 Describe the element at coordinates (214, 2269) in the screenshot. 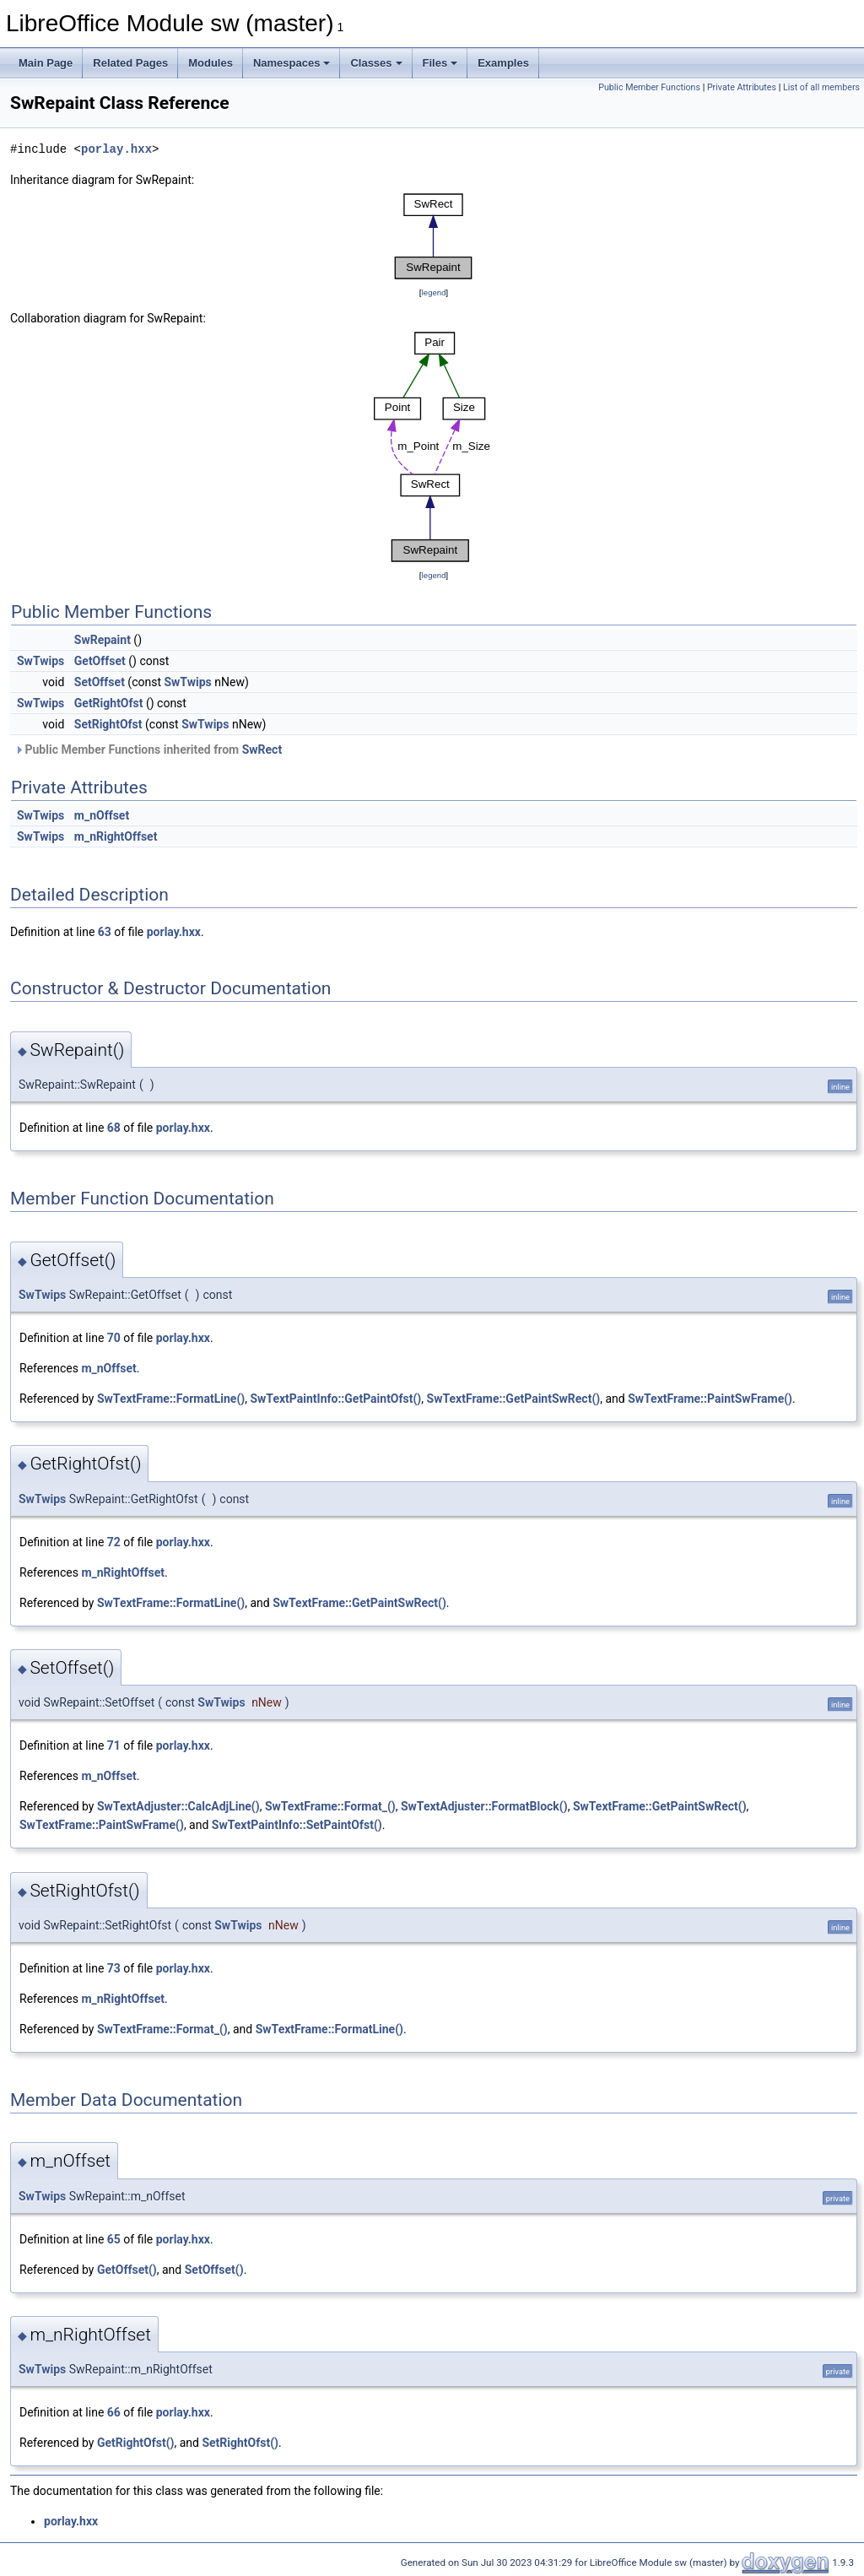

I see `SetOffset()` at that location.